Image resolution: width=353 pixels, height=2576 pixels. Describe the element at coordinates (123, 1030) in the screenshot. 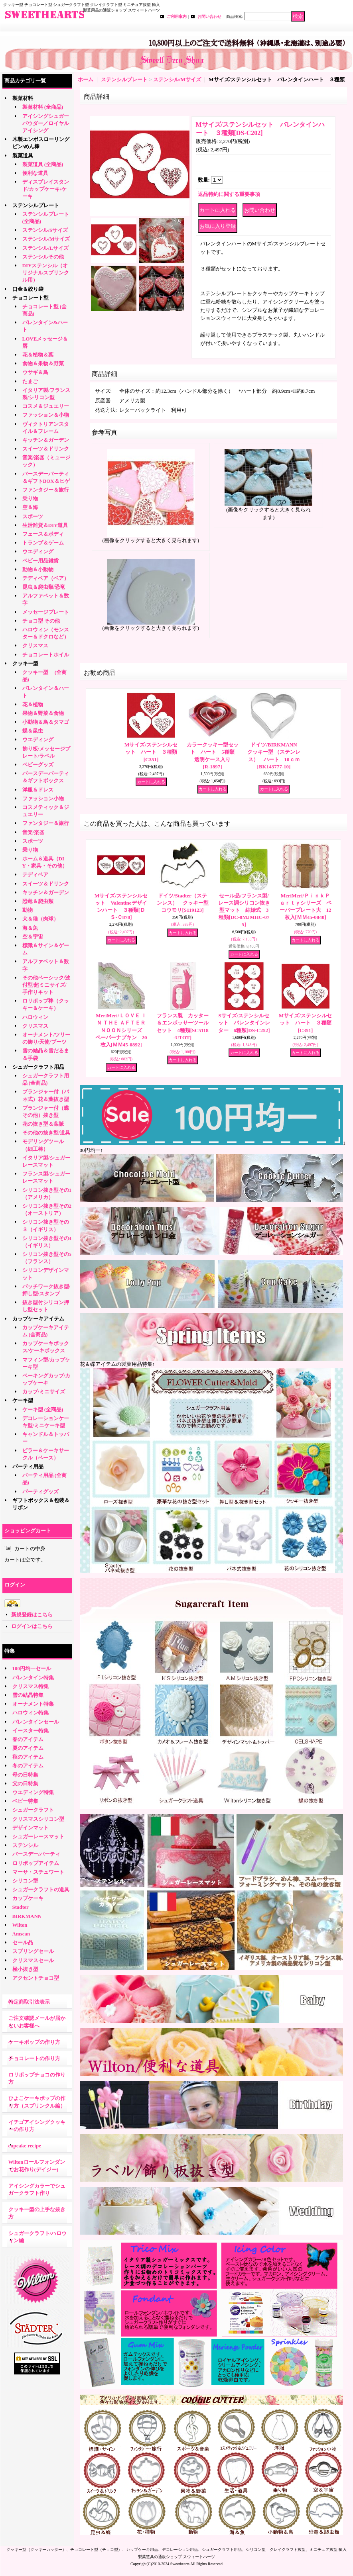

I see `MeriMeri/ＬＯＶＥ ＩＮ ＴＨＥ ＡＦＴＥＲＮＯＯＮシリーズ ペーパーナプキン 20枚入` at that location.